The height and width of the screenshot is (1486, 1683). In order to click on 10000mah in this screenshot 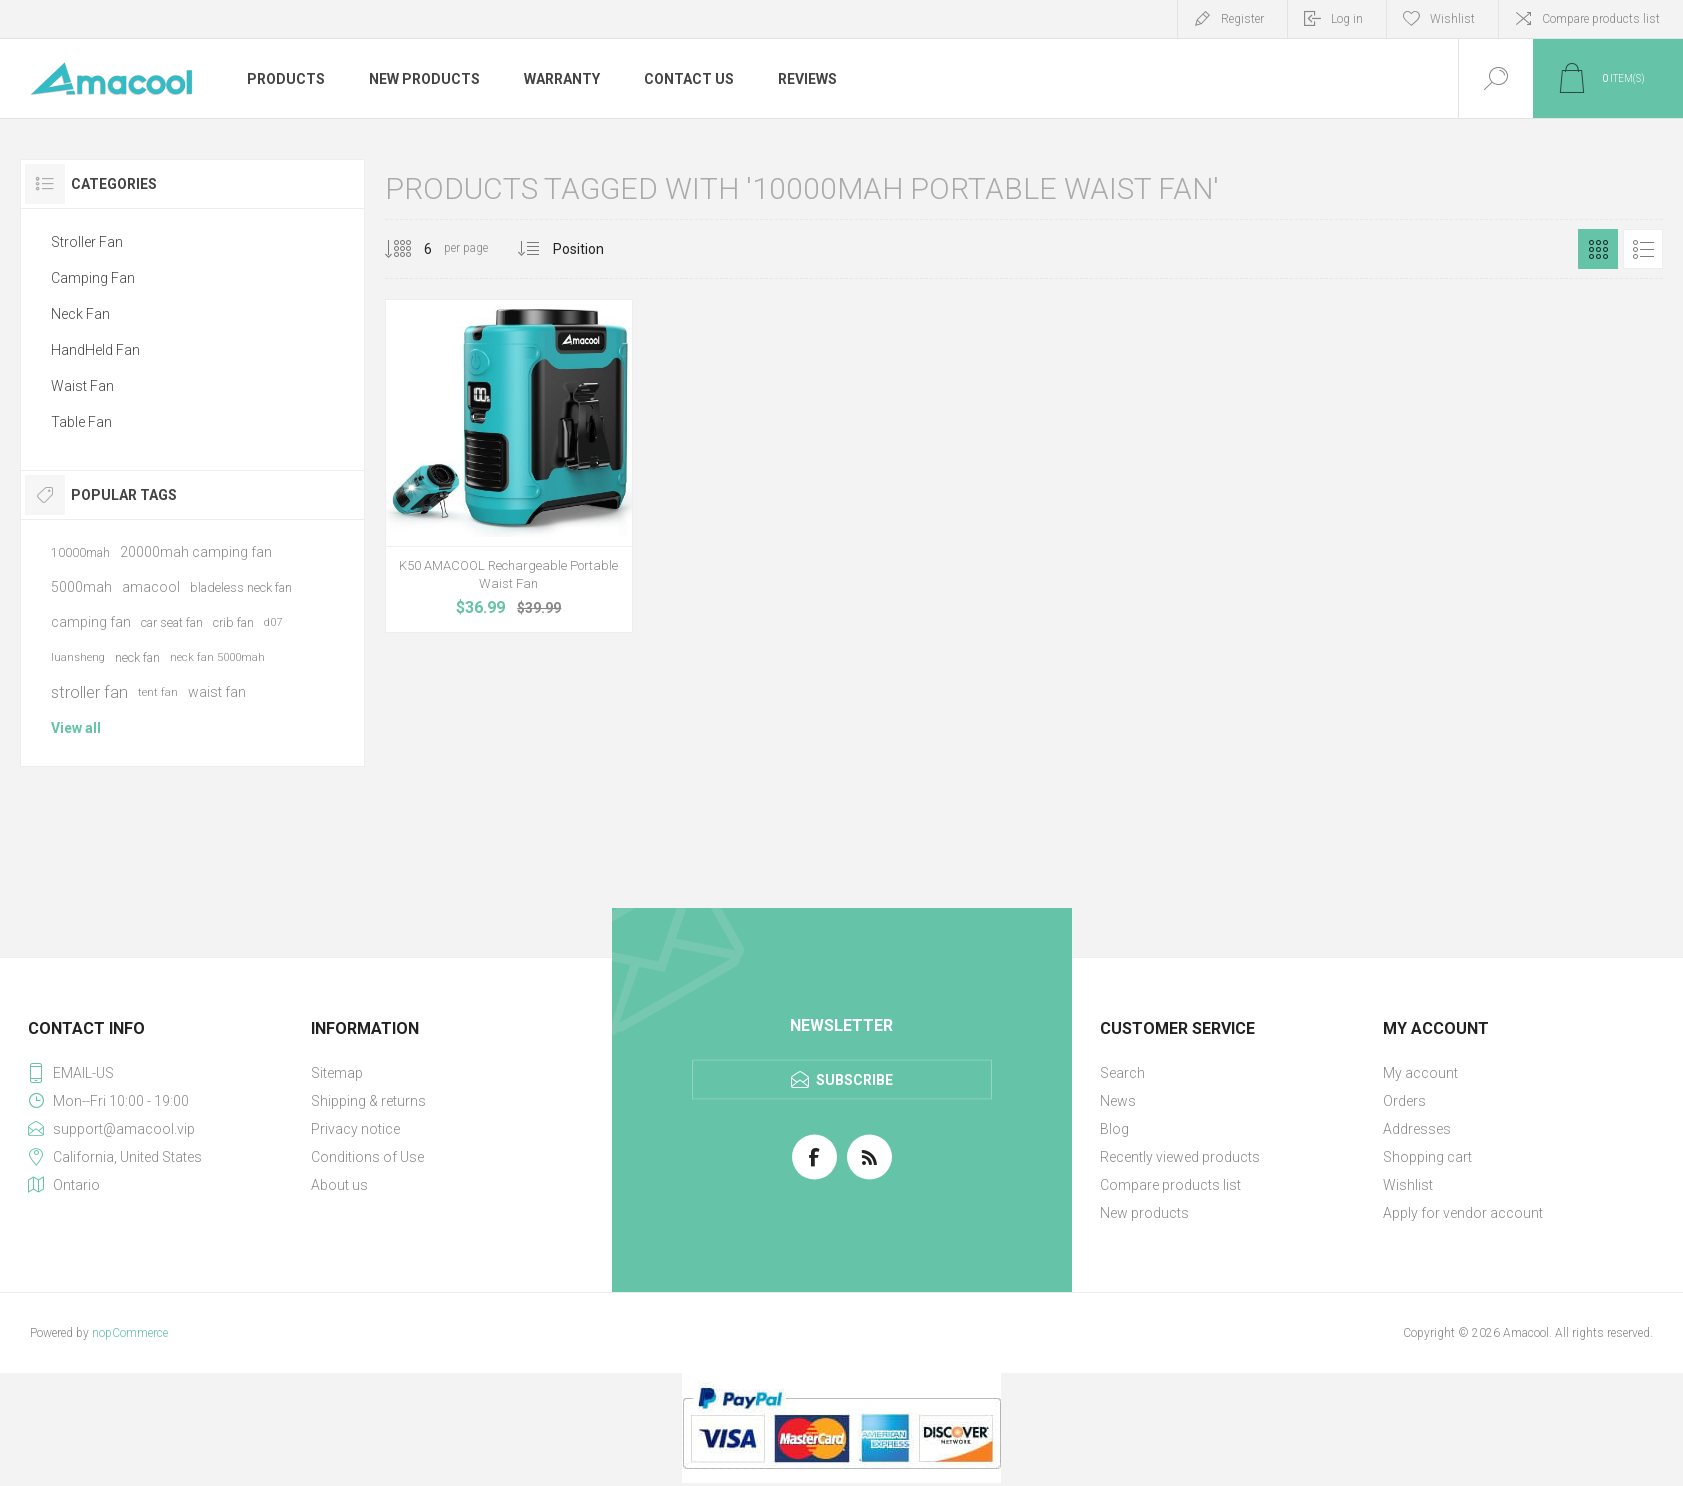, I will do `click(80, 552)`.